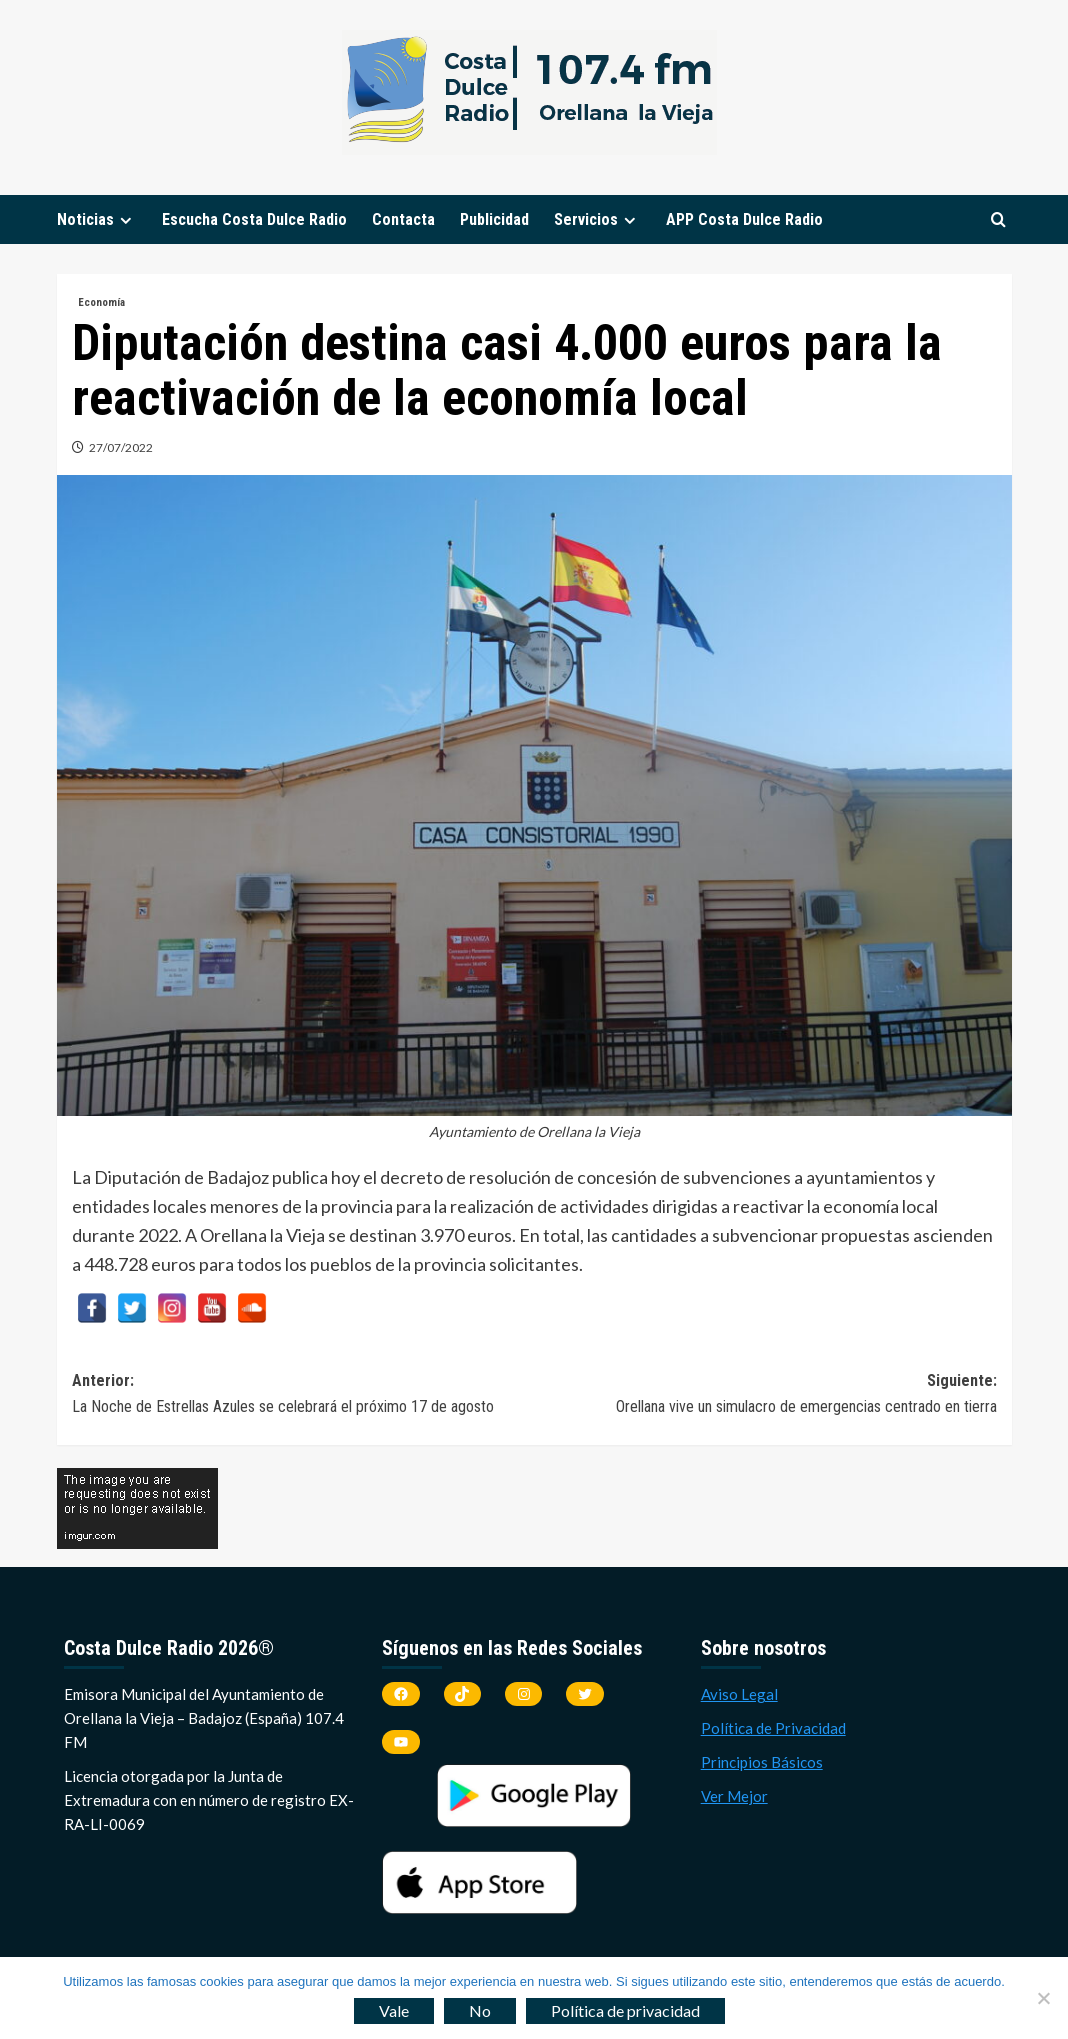 The width and height of the screenshot is (1068, 2039). What do you see at coordinates (739, 1694) in the screenshot?
I see `Aviso Legal` at bounding box center [739, 1694].